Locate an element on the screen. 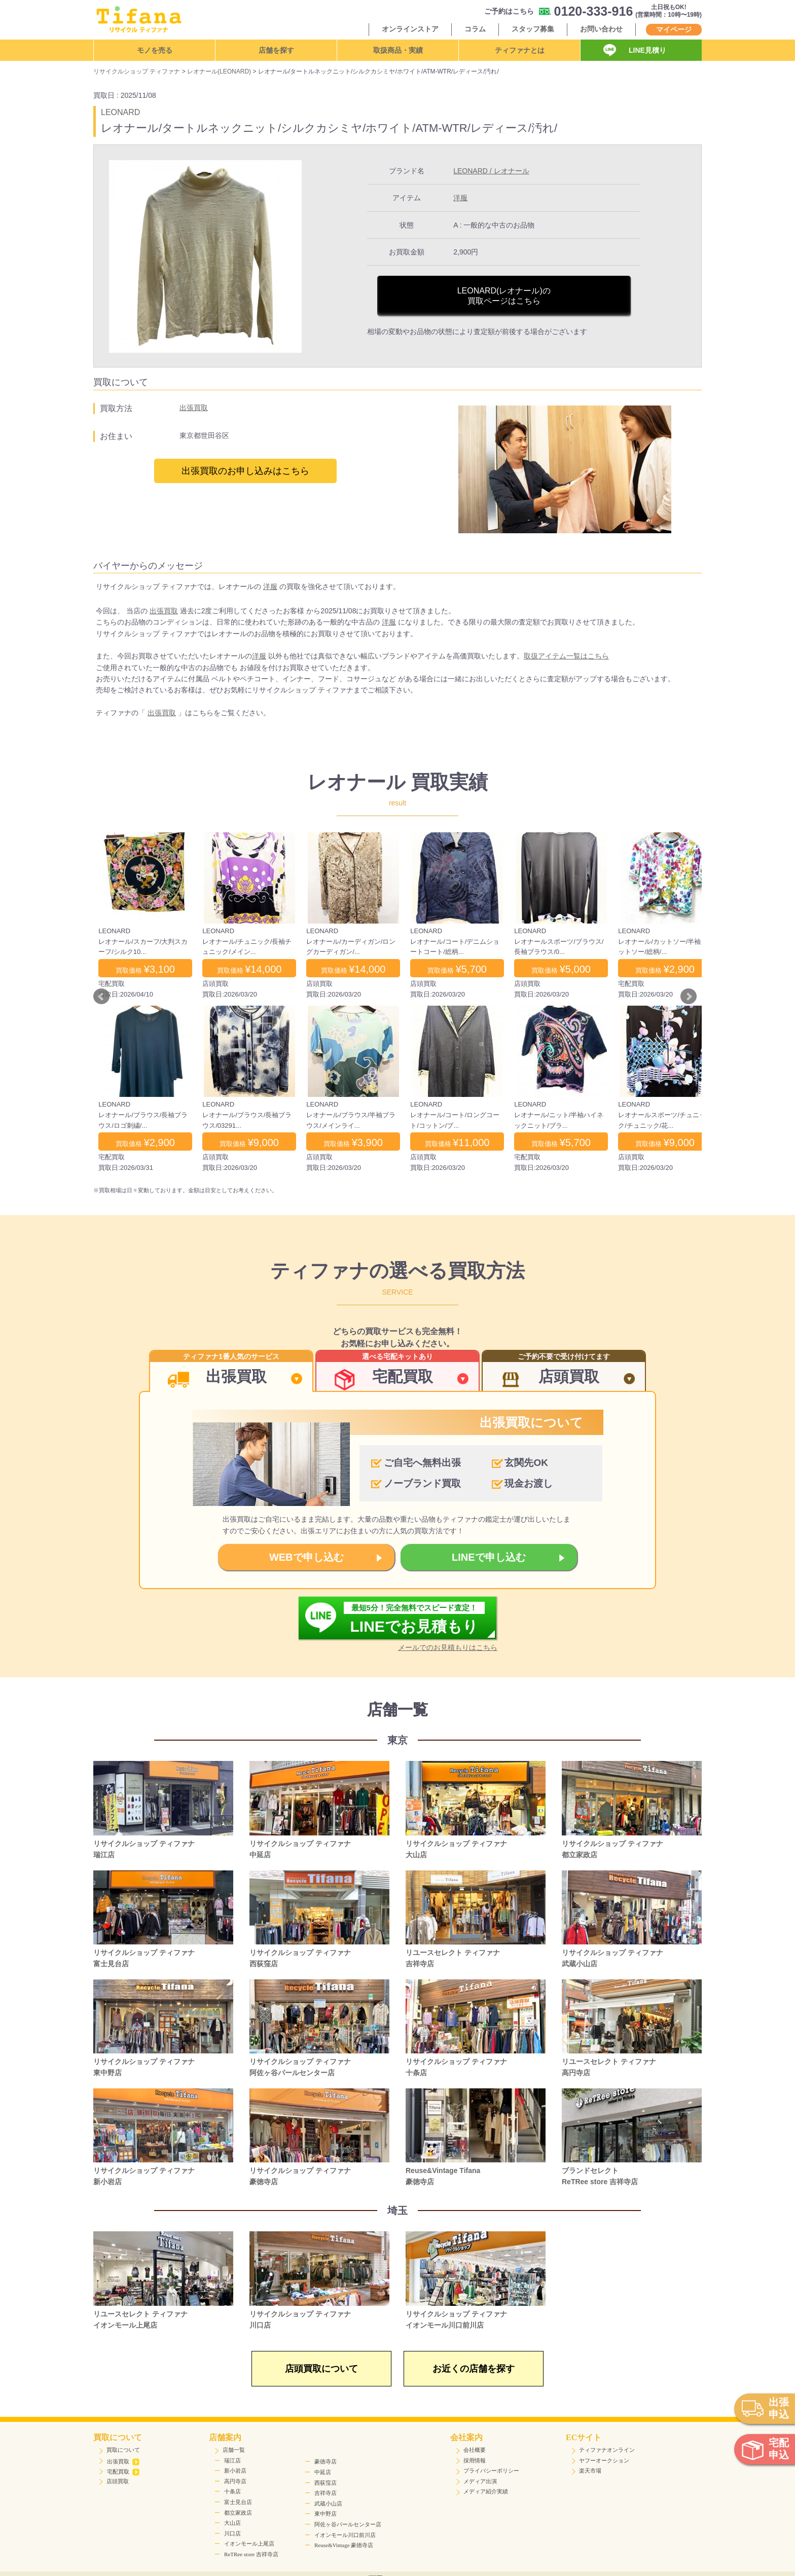 The width and height of the screenshot is (795, 2576). 宅配買取 is located at coordinates (123, 2472).